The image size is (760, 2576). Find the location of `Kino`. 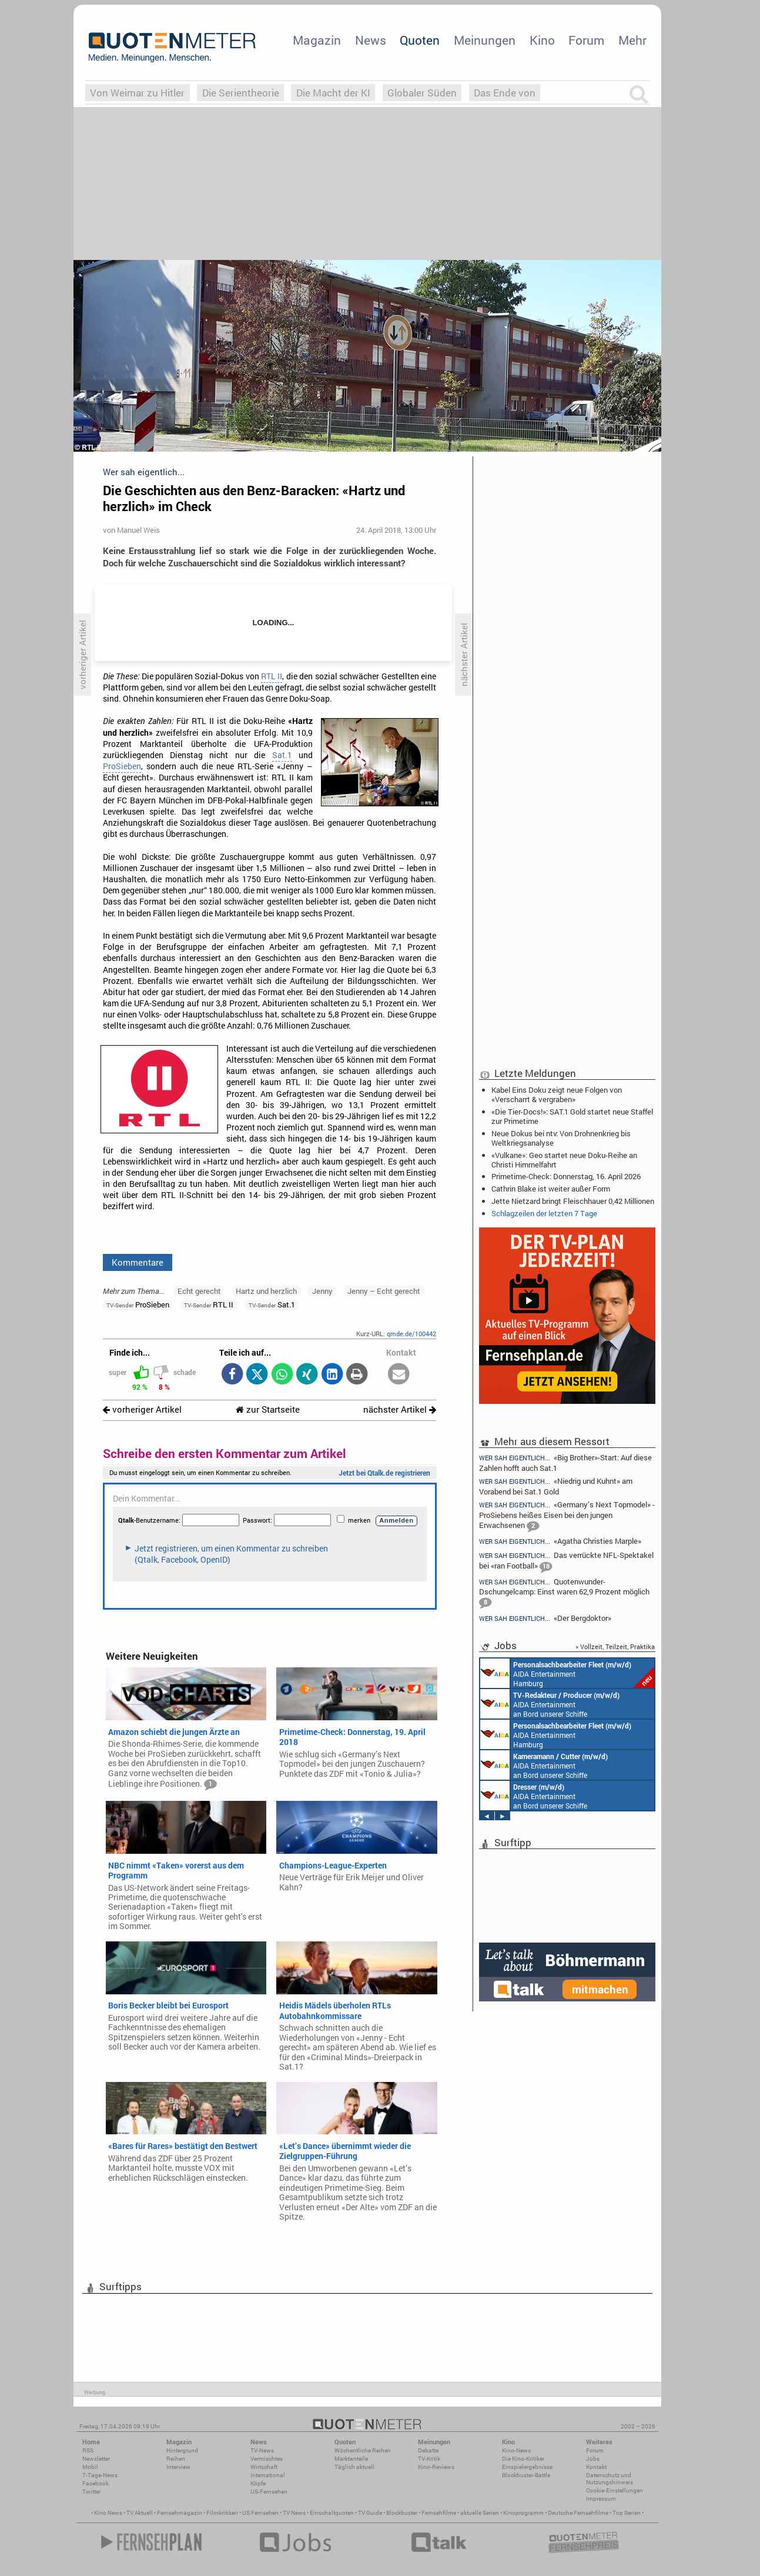

Kino is located at coordinates (542, 40).